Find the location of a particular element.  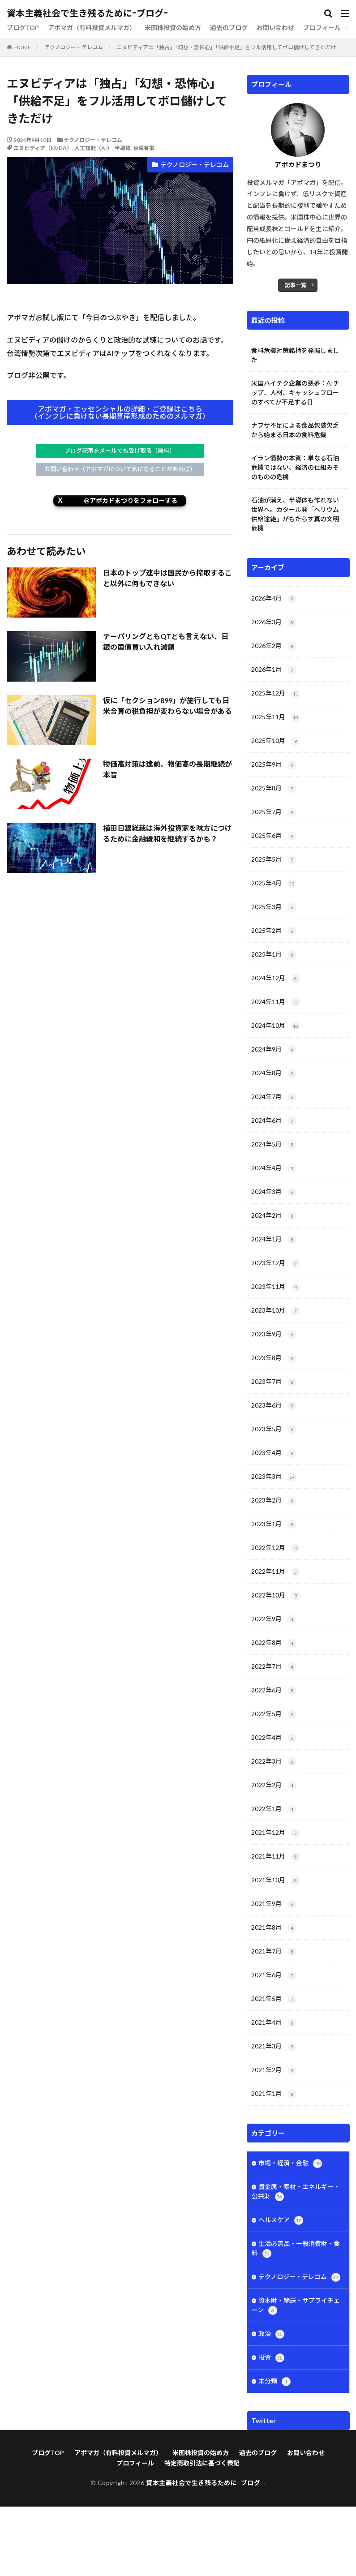

2024年10月 is located at coordinates (275, 1026).